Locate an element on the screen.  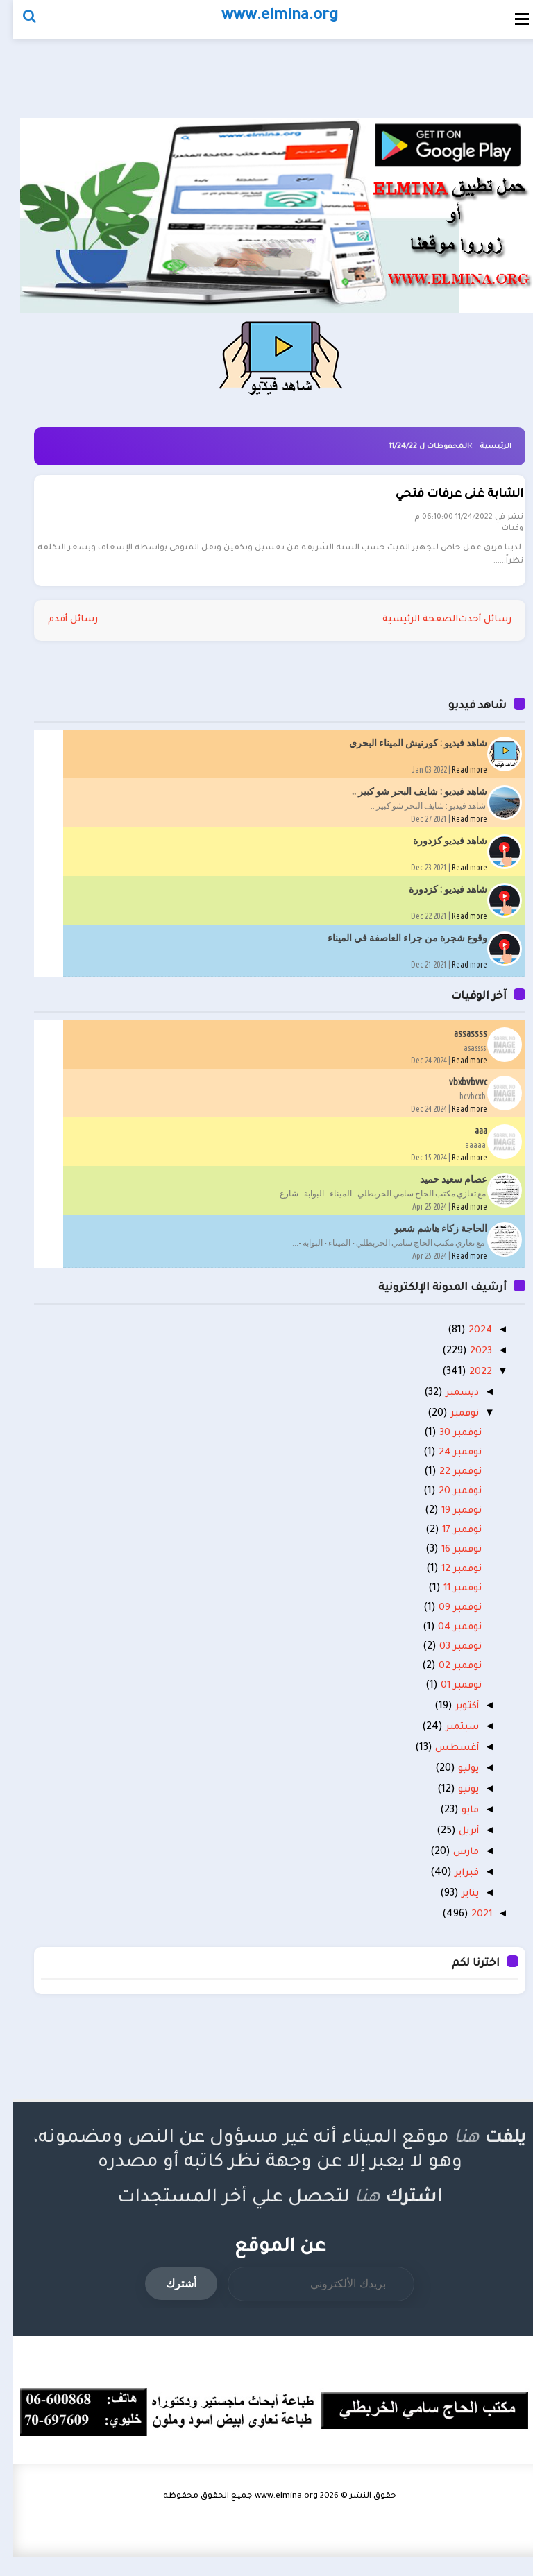
نوفمبر 16 is located at coordinates (445, 1562).